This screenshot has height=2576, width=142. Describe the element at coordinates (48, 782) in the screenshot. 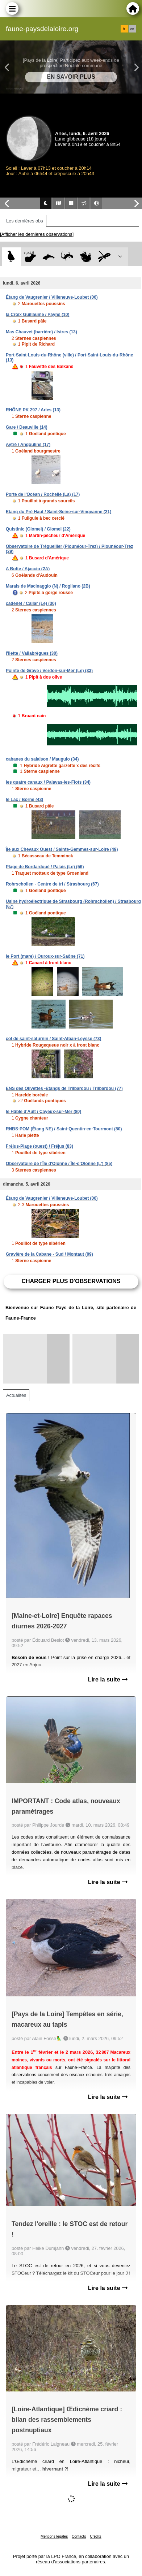

I see `les quatre canaux / Palavas-les-Flots (34)` at that location.